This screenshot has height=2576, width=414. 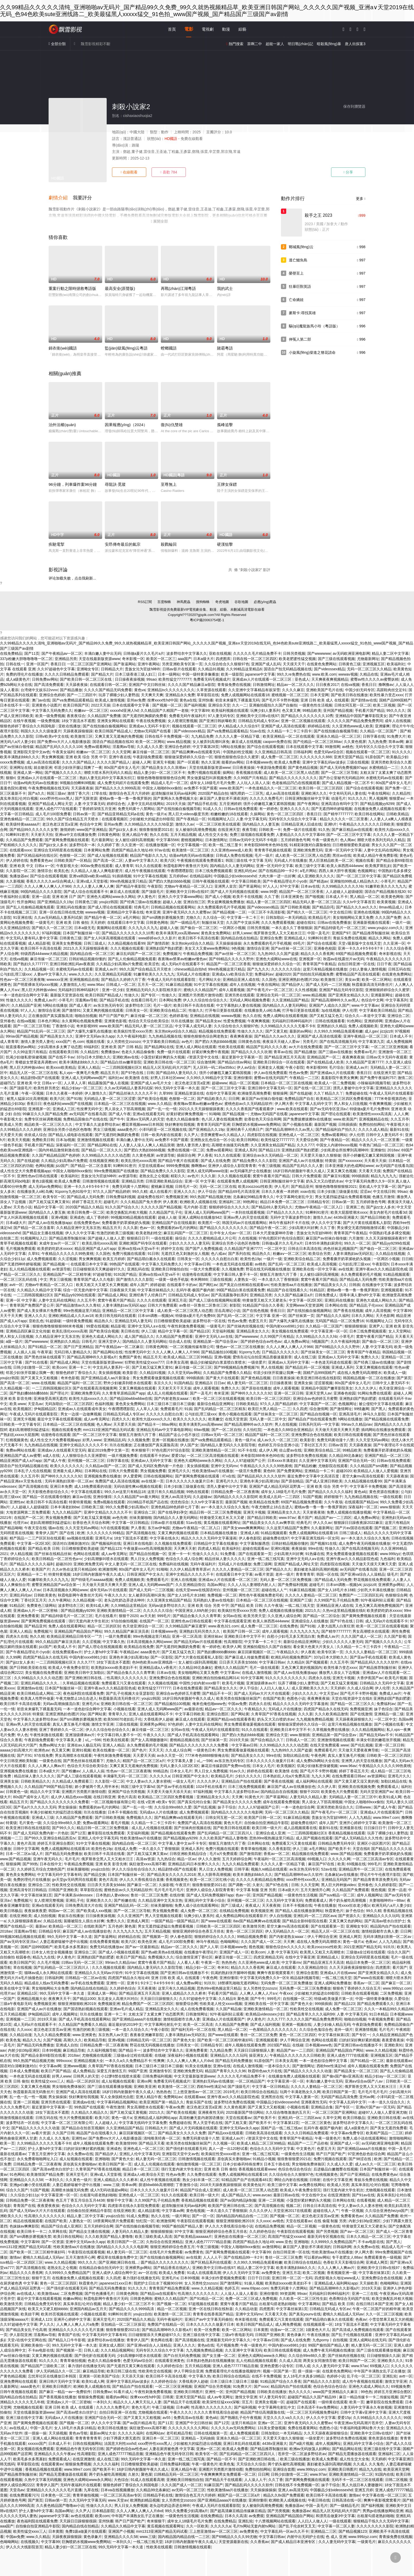 I want to click on 成人性午夜视频在线观看, so click(x=145, y=871).